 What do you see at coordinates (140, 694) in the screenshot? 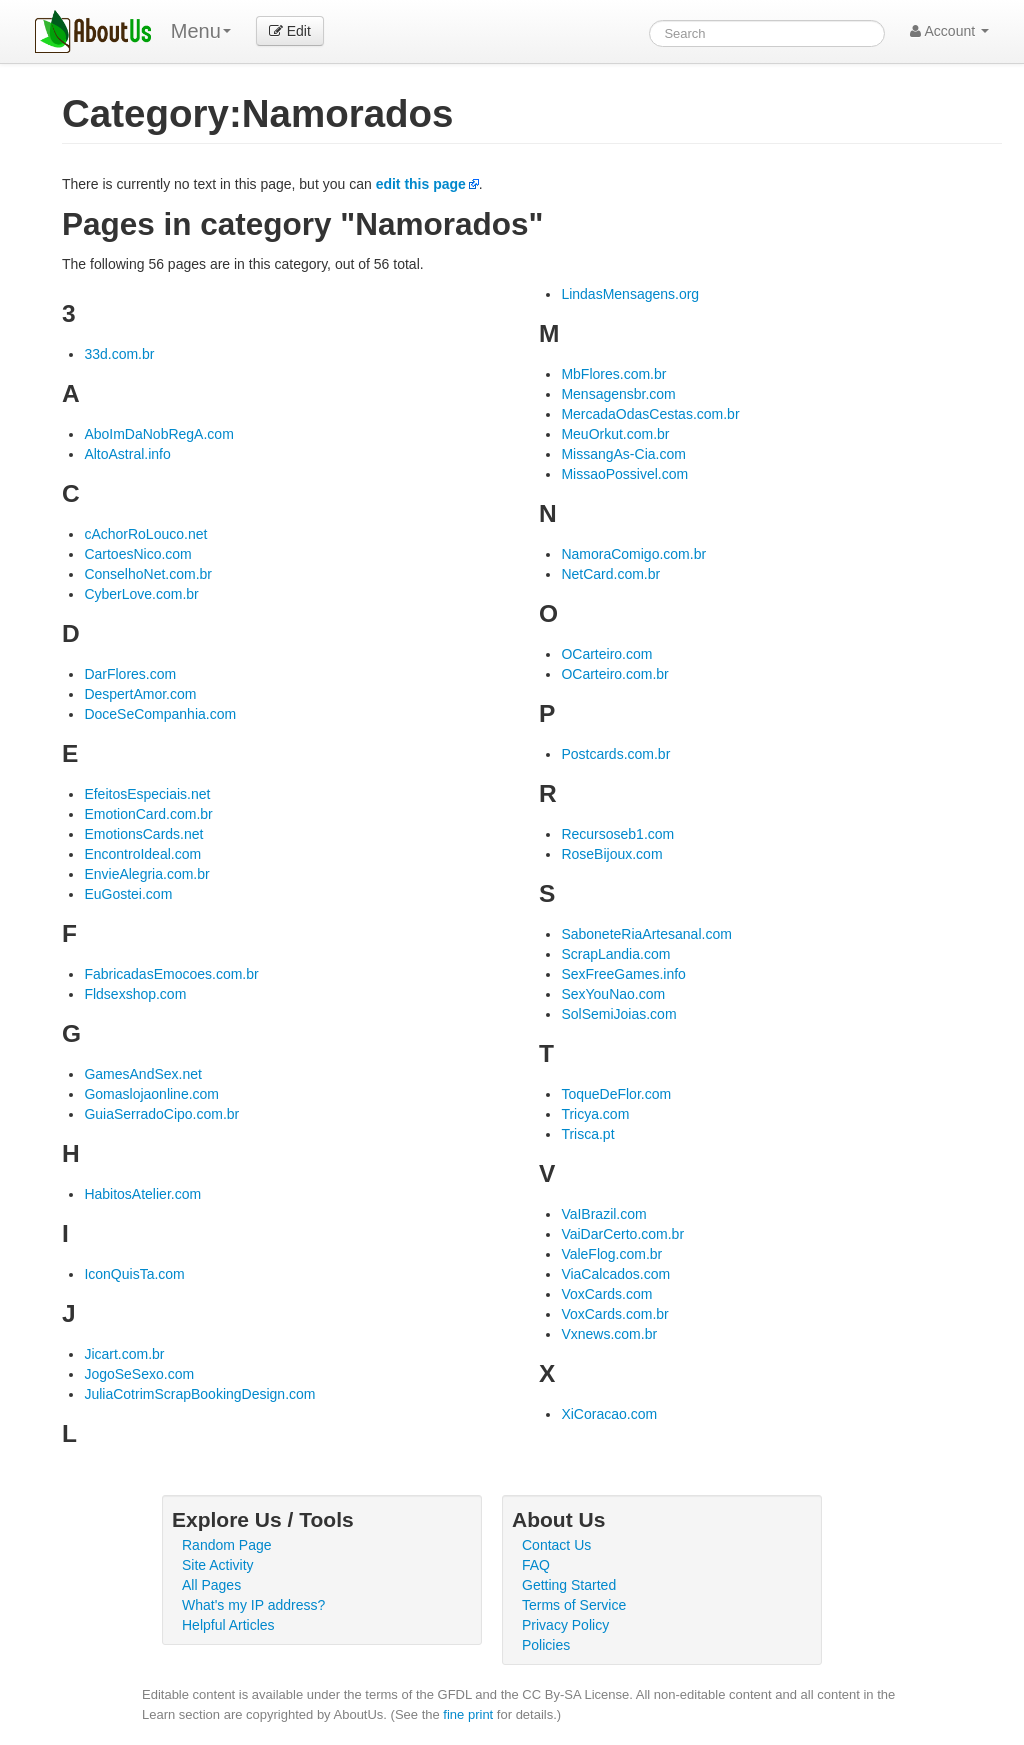
I see `DespertAmor.com` at bounding box center [140, 694].